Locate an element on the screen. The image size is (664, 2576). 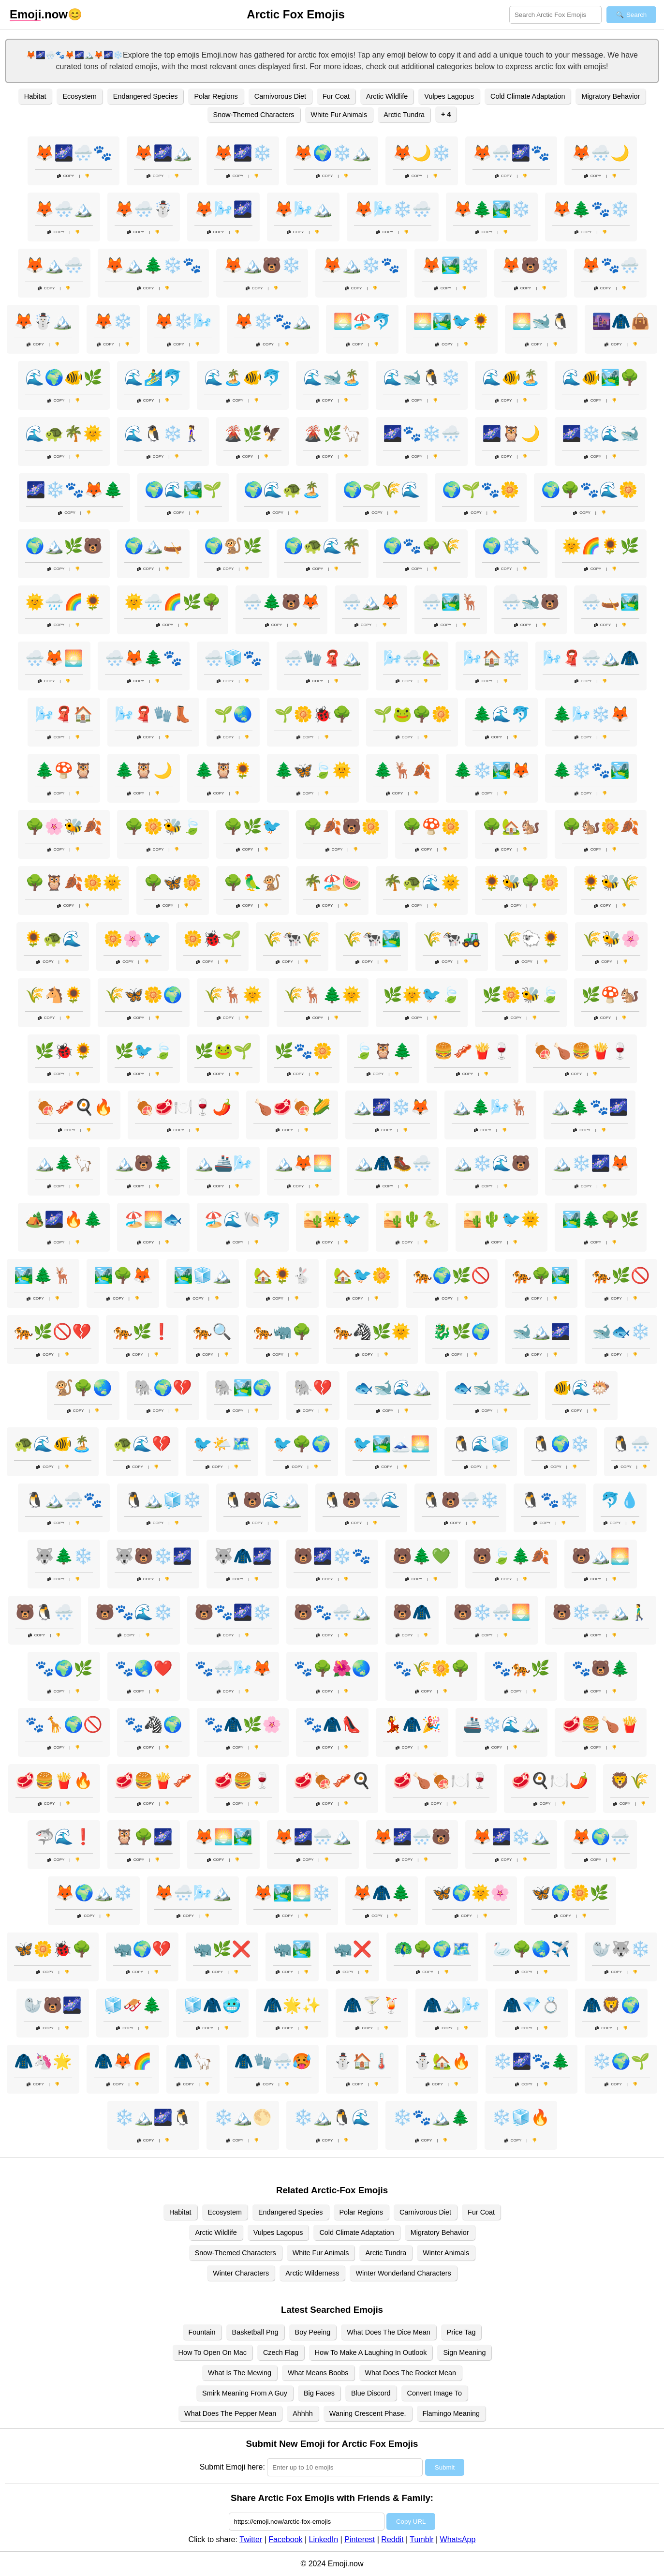
🌿🍄🐿️ is located at coordinates (610, 994).